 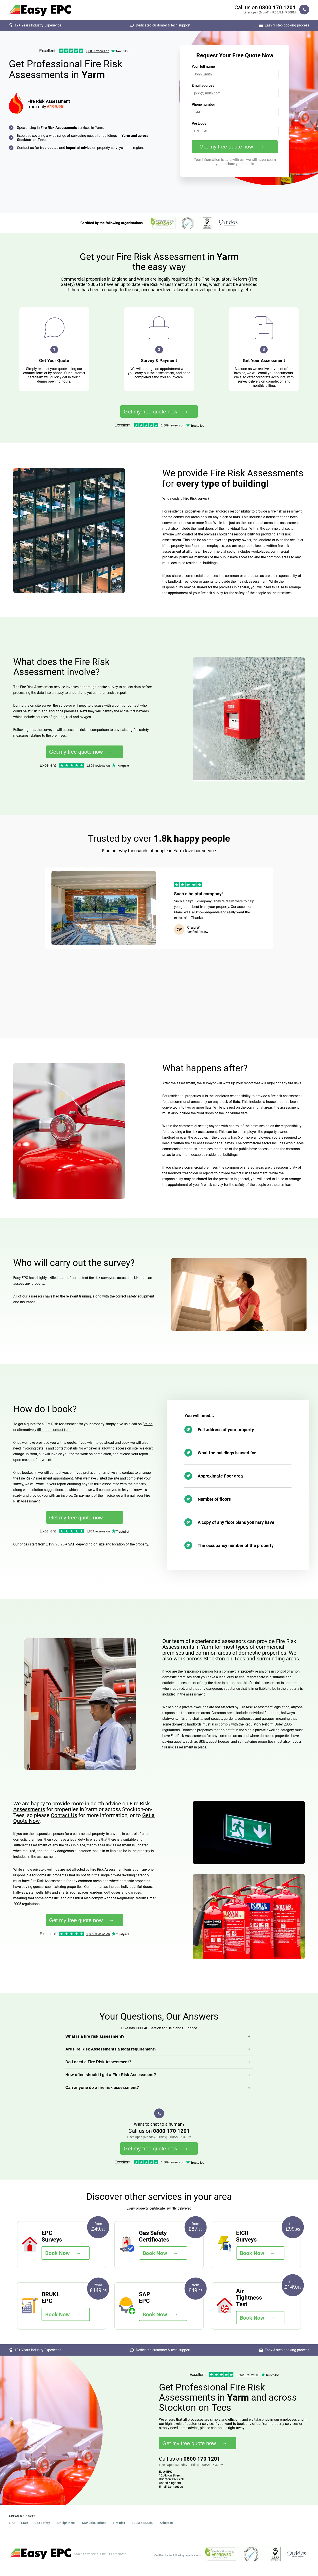 I want to click on SAP Calculations, so click(x=94, y=2523).